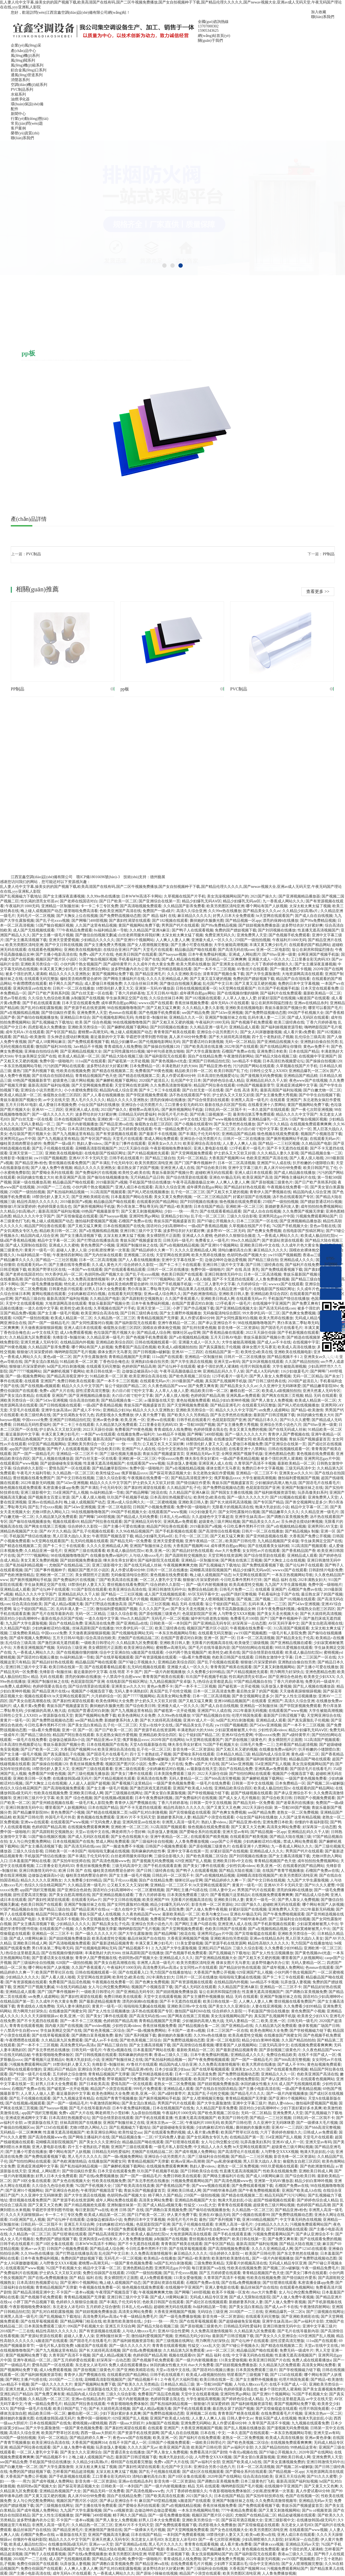  Describe the element at coordinates (120, 1454) in the screenshot. I see `国产三级伦视频无播放器` at that location.